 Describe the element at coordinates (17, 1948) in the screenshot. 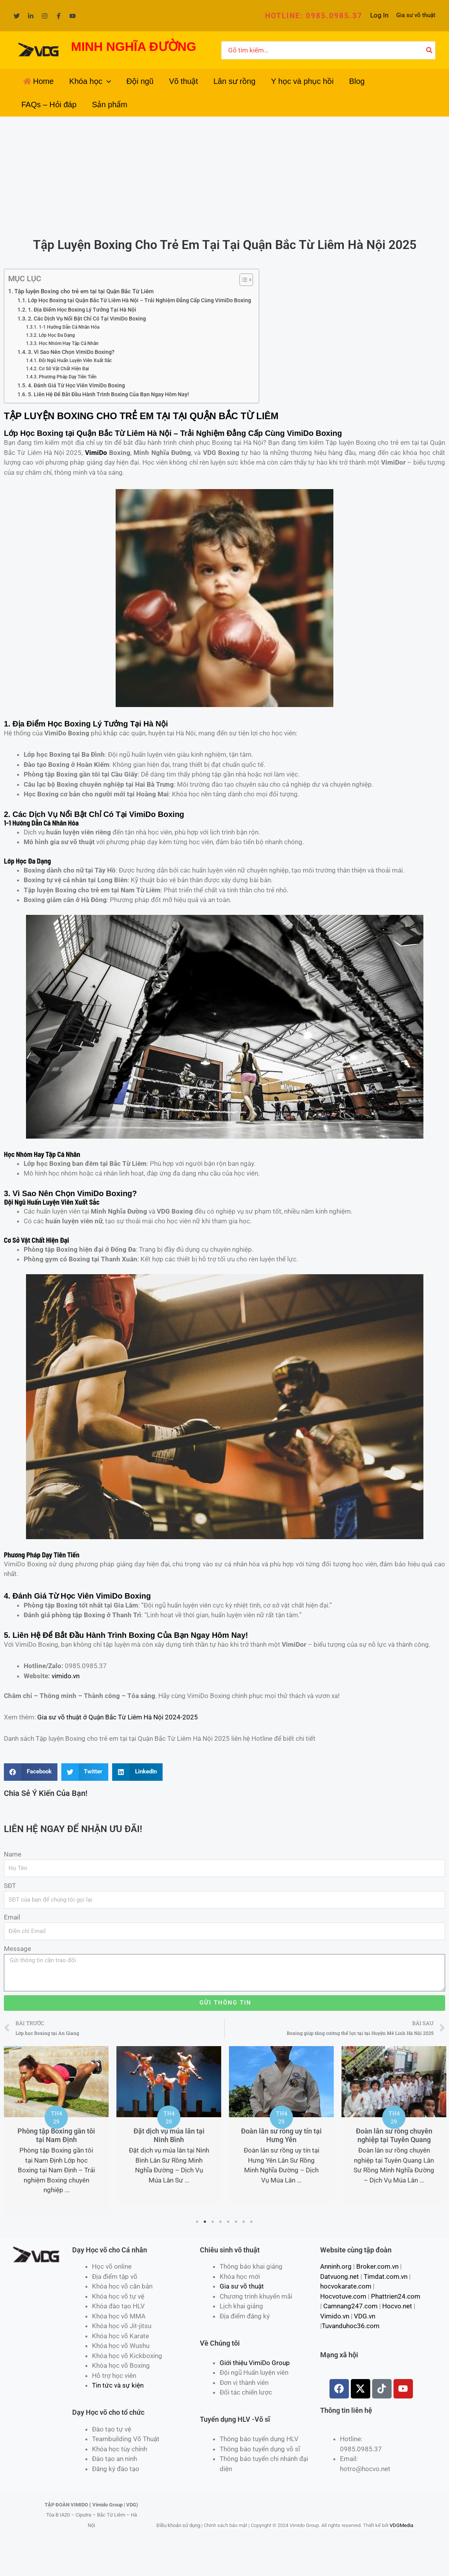

I see `Message` at that location.